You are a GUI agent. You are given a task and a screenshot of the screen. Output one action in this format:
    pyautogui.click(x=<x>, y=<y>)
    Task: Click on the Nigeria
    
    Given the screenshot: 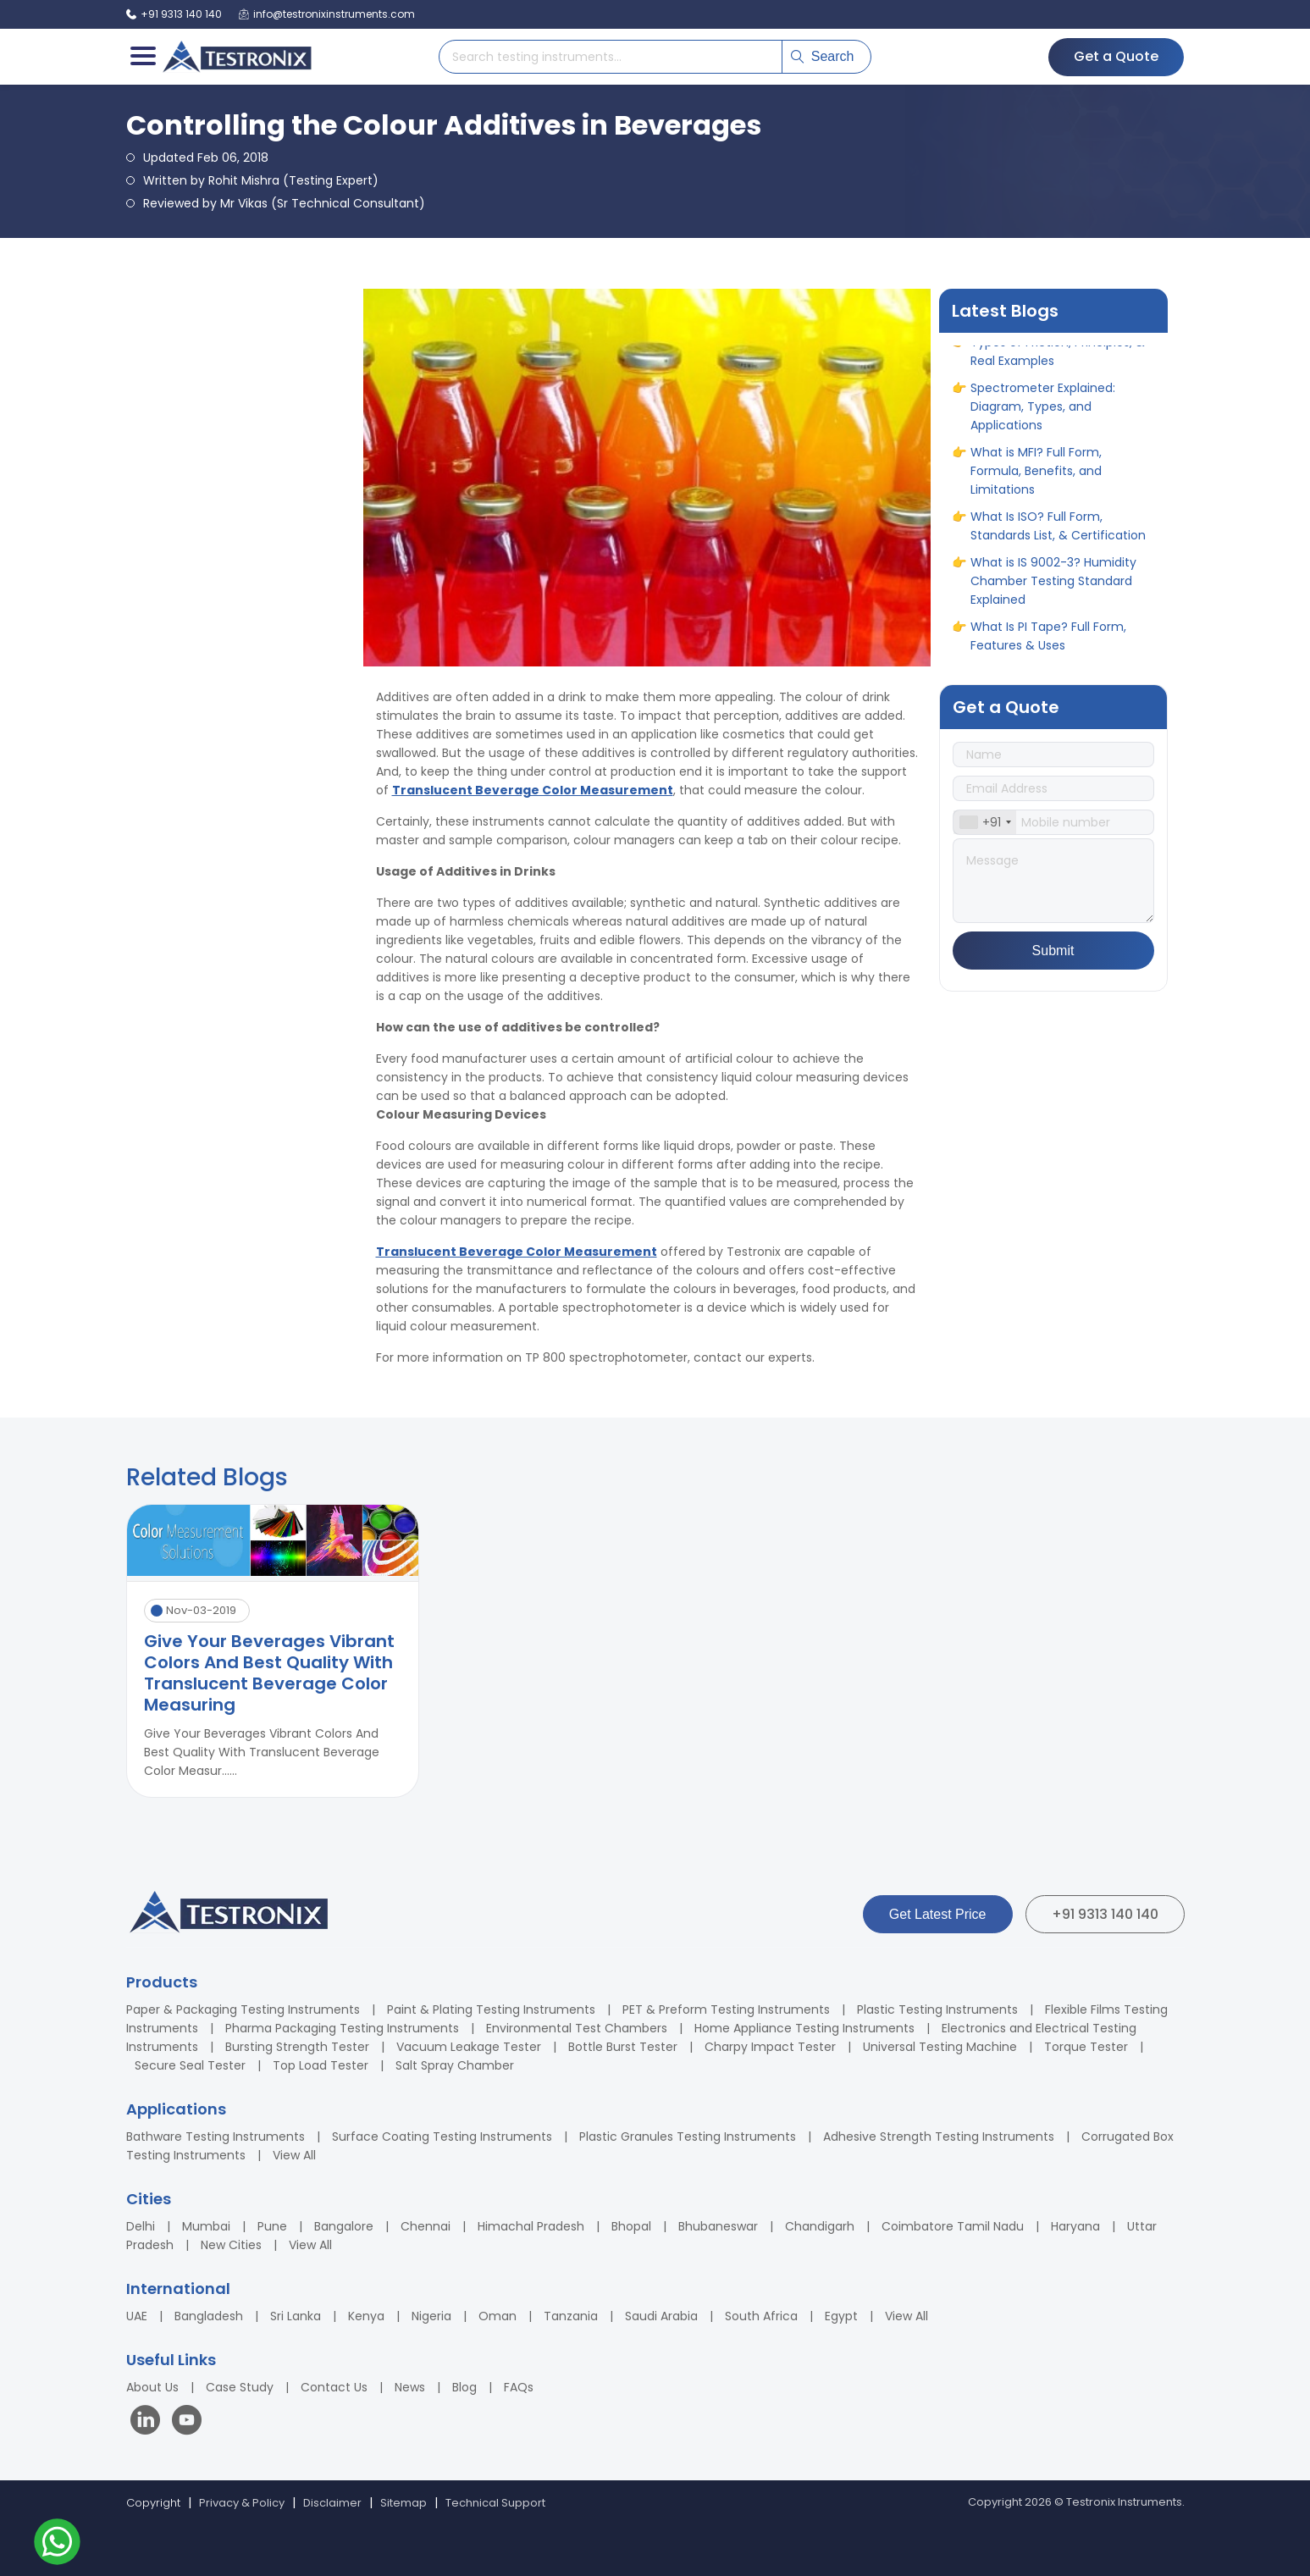 What is the action you would take?
    pyautogui.click(x=431, y=2316)
    